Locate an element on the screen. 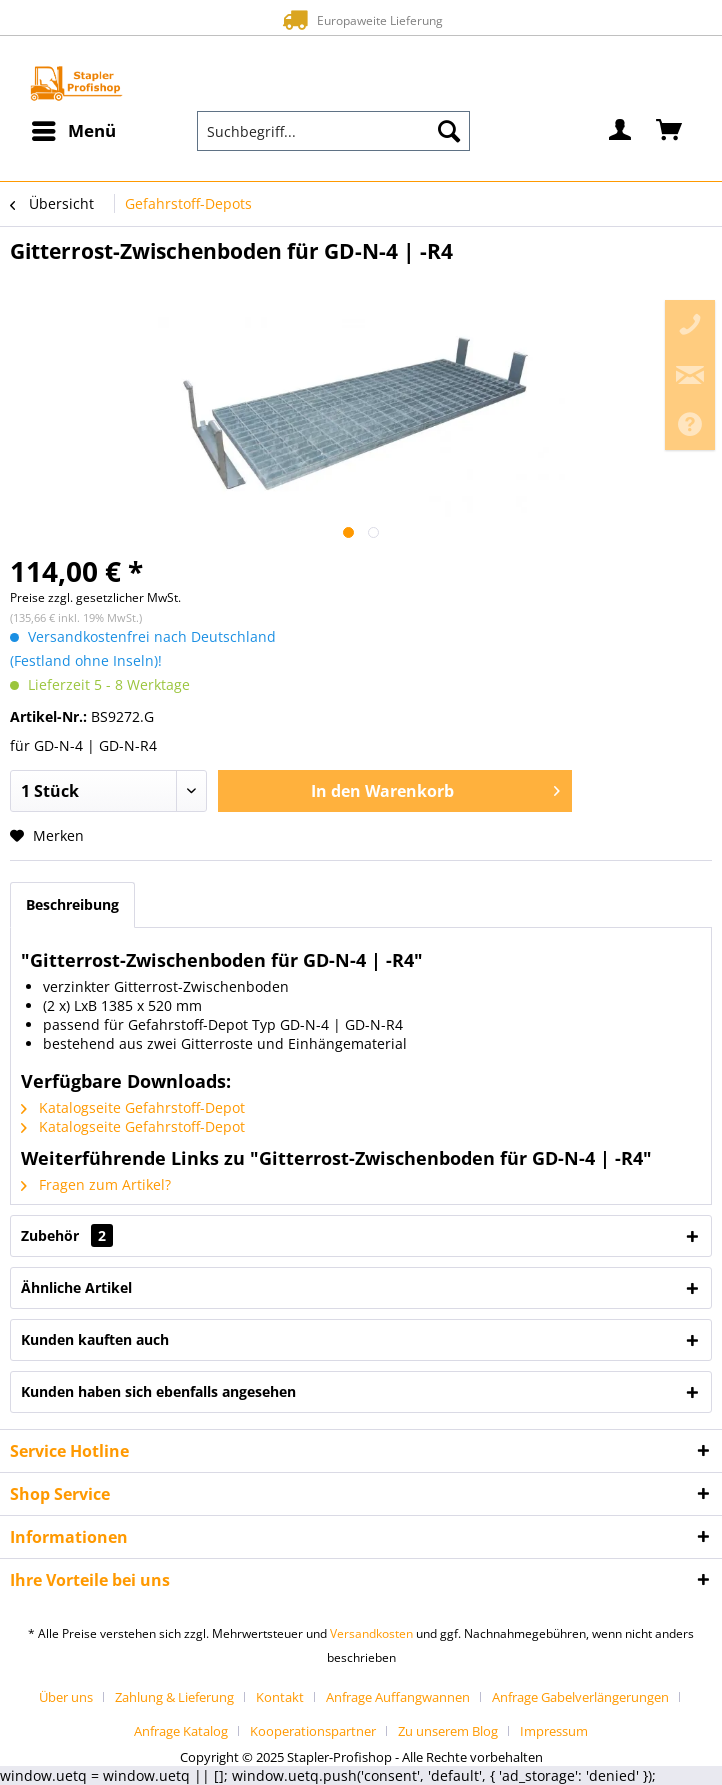 Image resolution: width=722 pixels, height=1785 pixels. Über uns is located at coordinates (66, 1697).